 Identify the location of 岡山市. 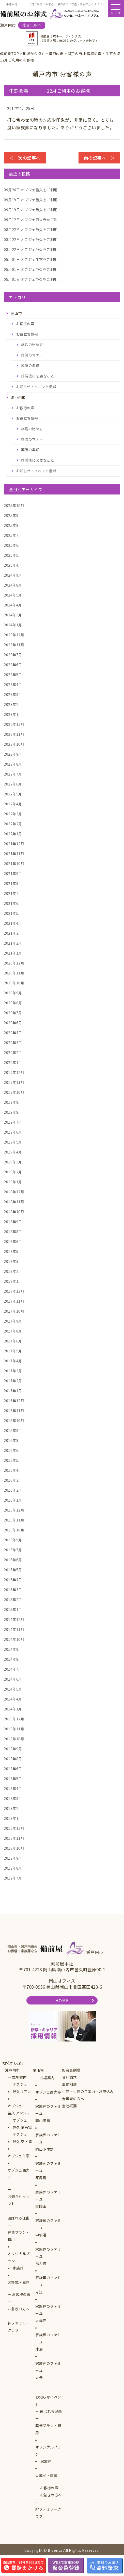
(38, 2070).